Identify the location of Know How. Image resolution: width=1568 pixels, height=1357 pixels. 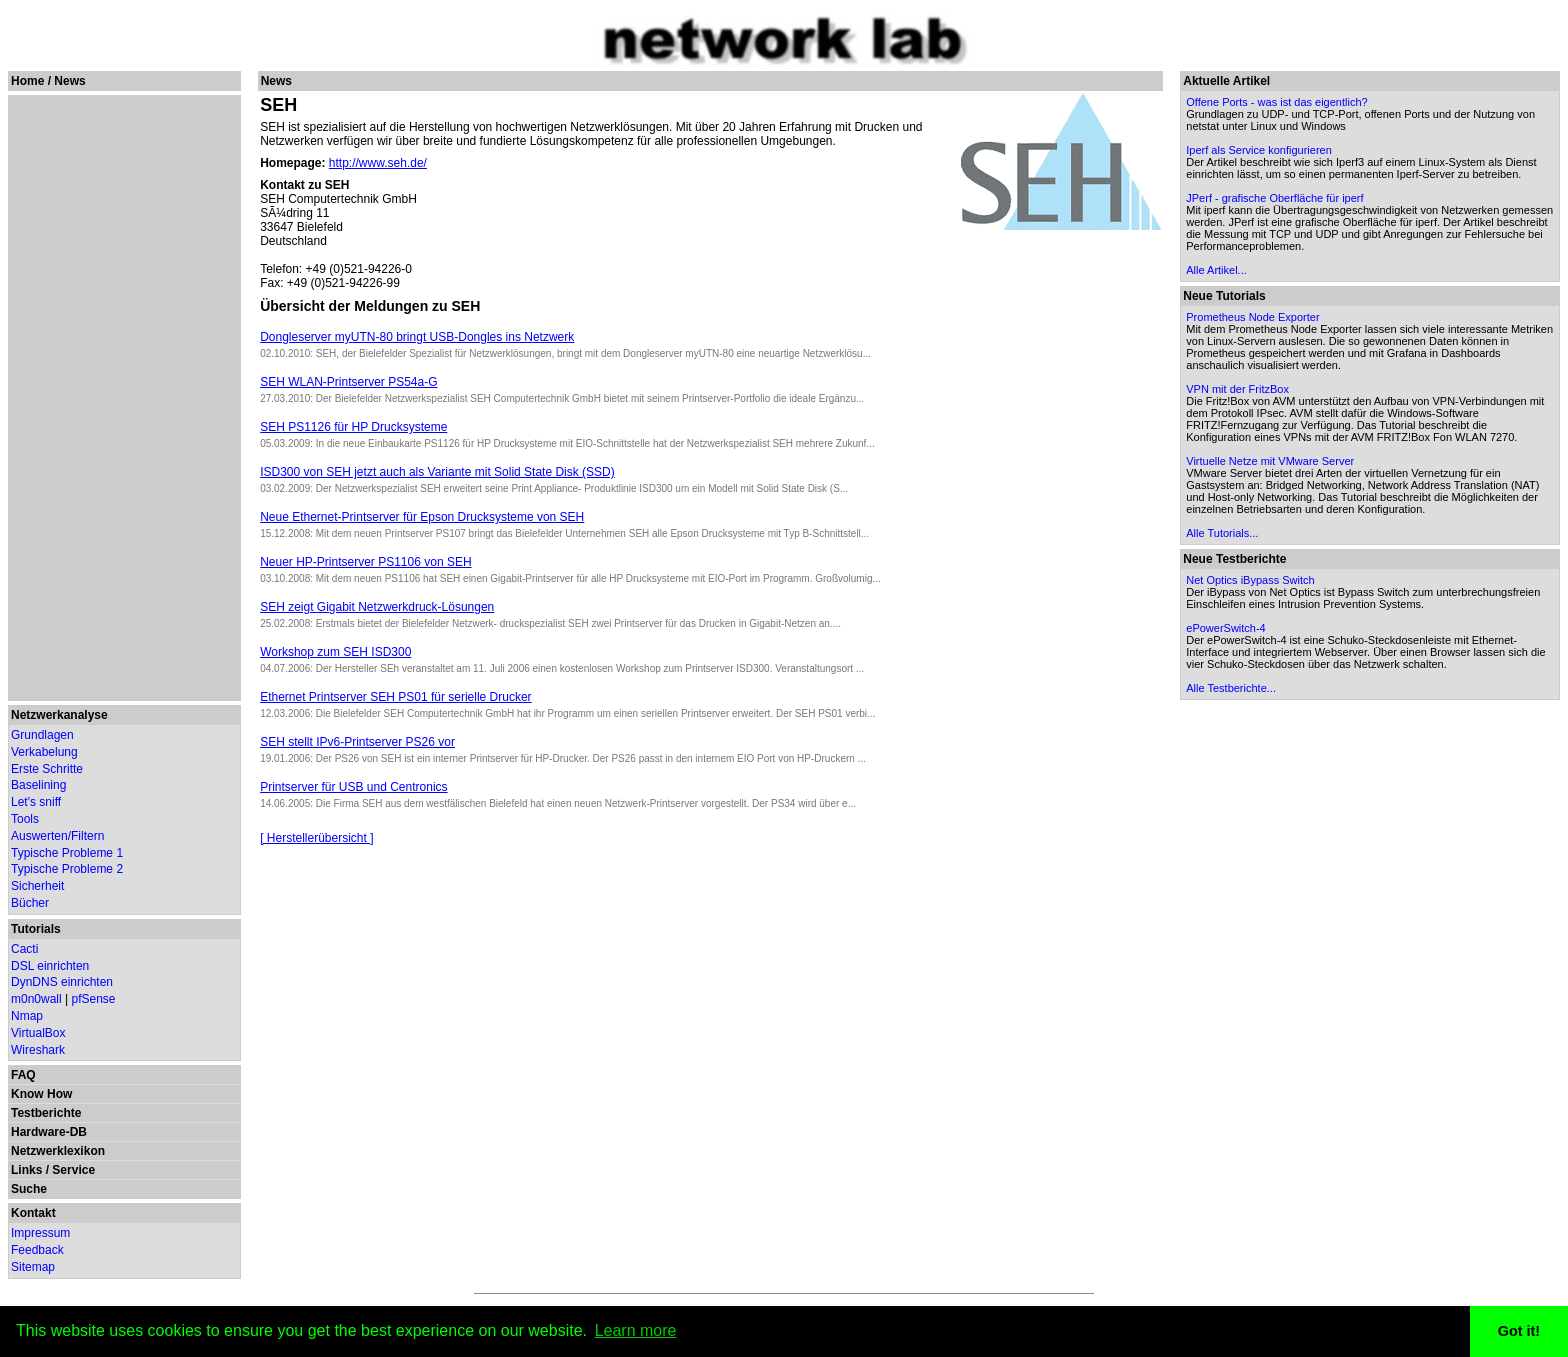
(41, 1094).